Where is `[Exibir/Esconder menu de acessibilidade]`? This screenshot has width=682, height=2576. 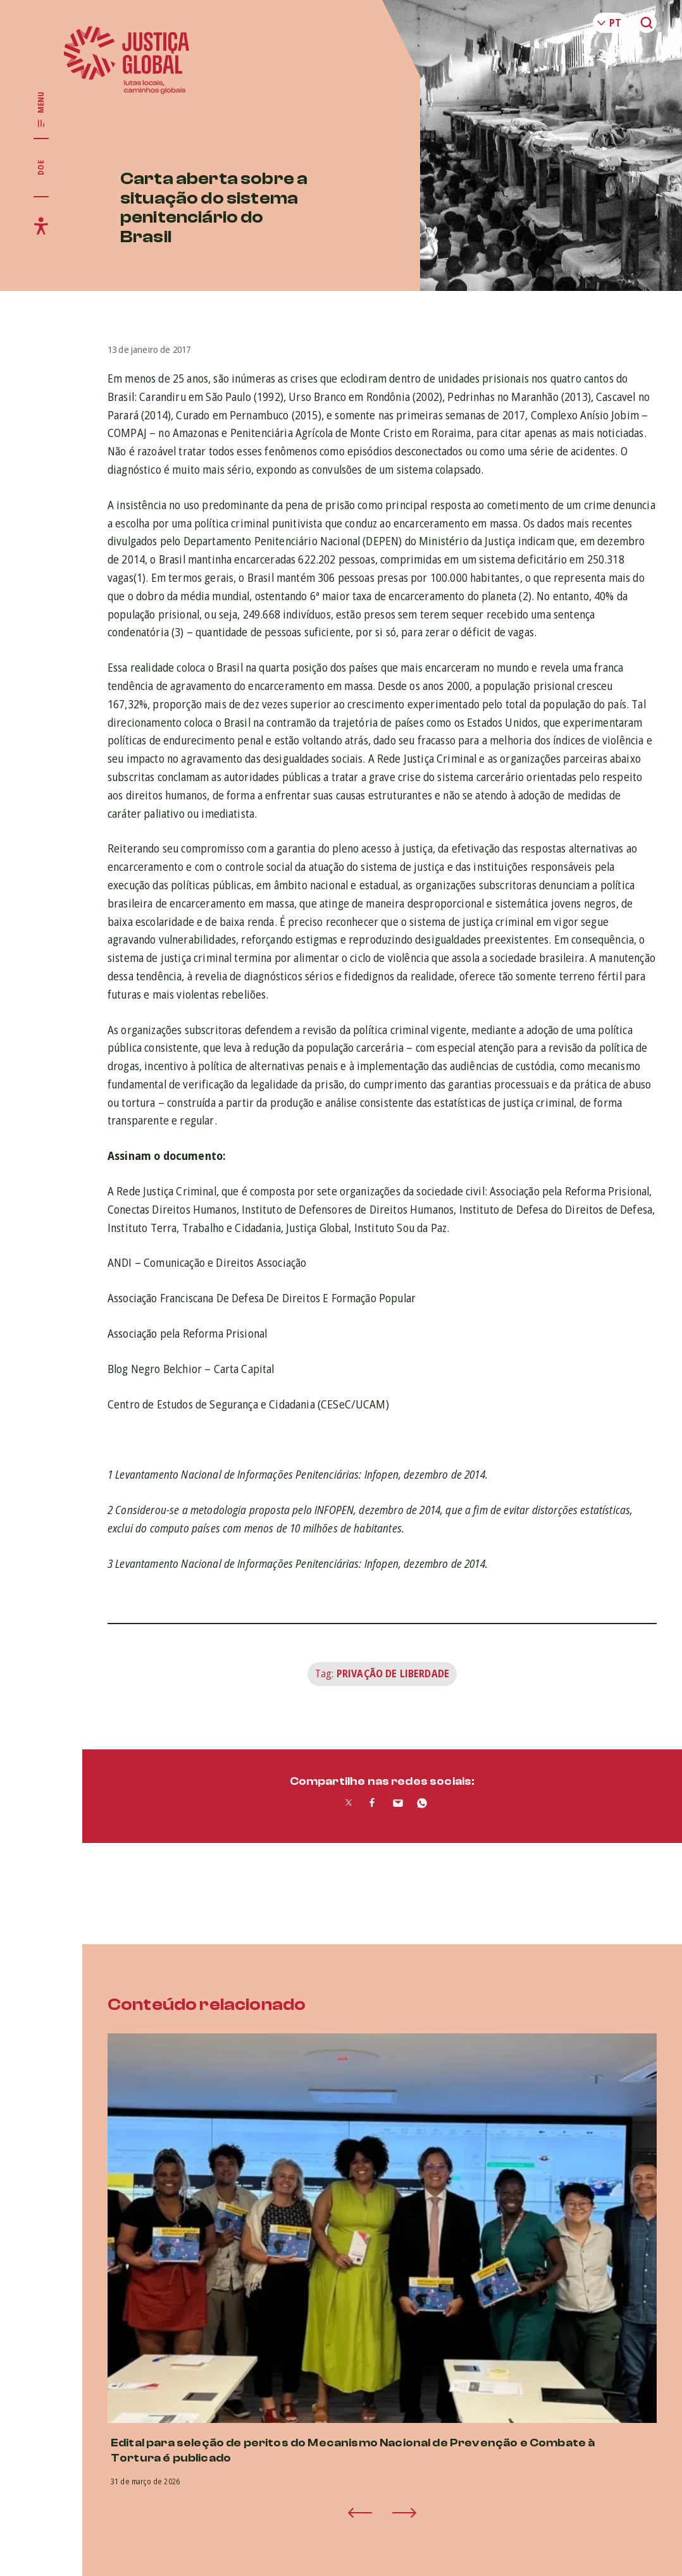 [Exibir/Esconder menu de acessibilidade] is located at coordinates (41, 226).